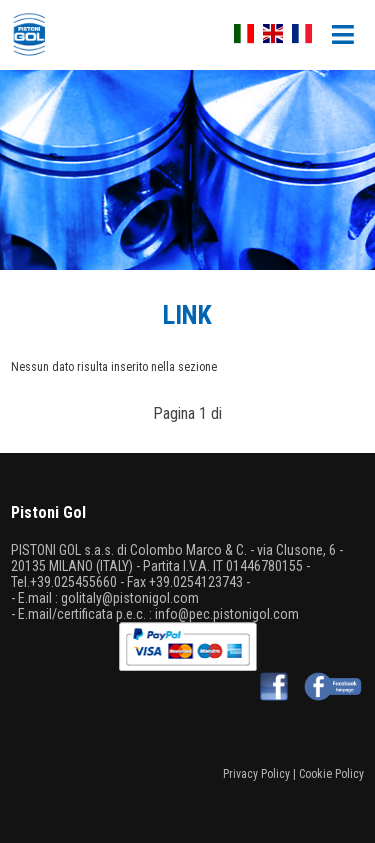 Image resolution: width=375 pixels, height=843 pixels. I want to click on Privacy Policy, so click(256, 774).